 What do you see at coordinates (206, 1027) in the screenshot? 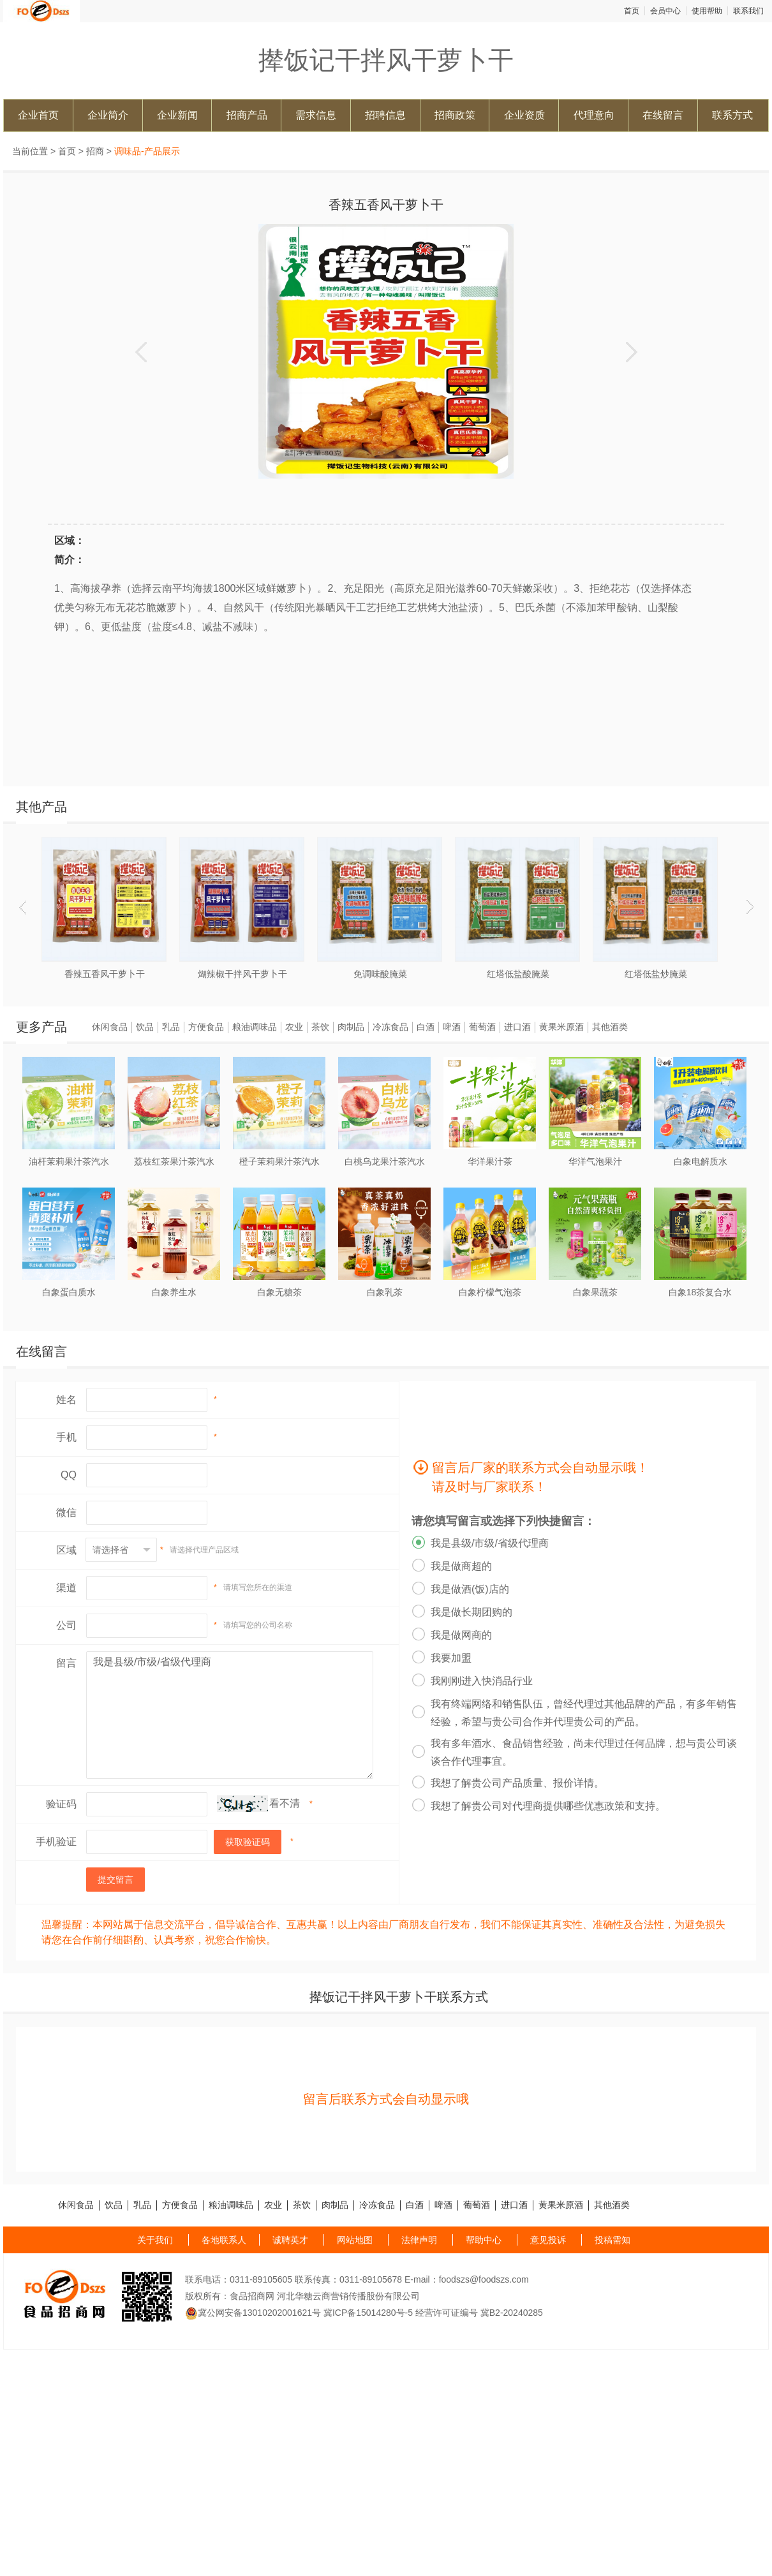
I see `方便食品` at bounding box center [206, 1027].